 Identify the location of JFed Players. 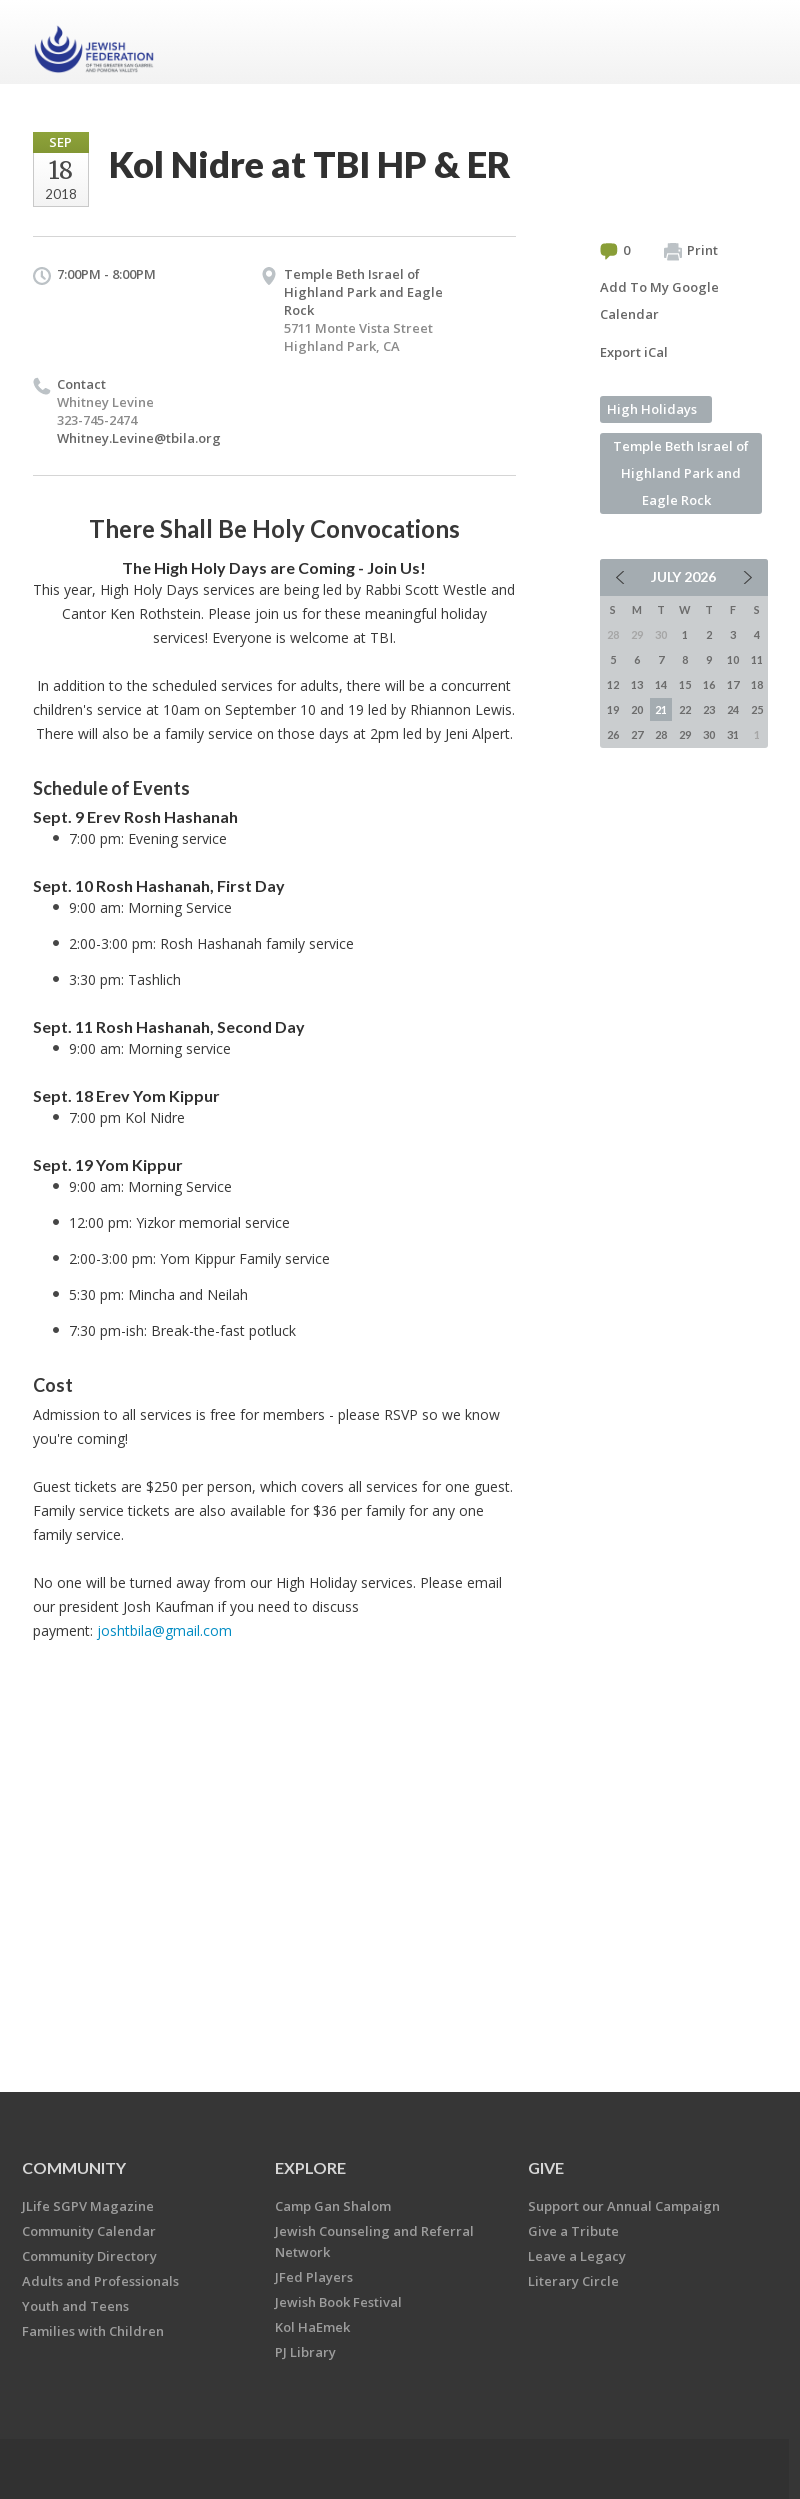
(314, 2277).